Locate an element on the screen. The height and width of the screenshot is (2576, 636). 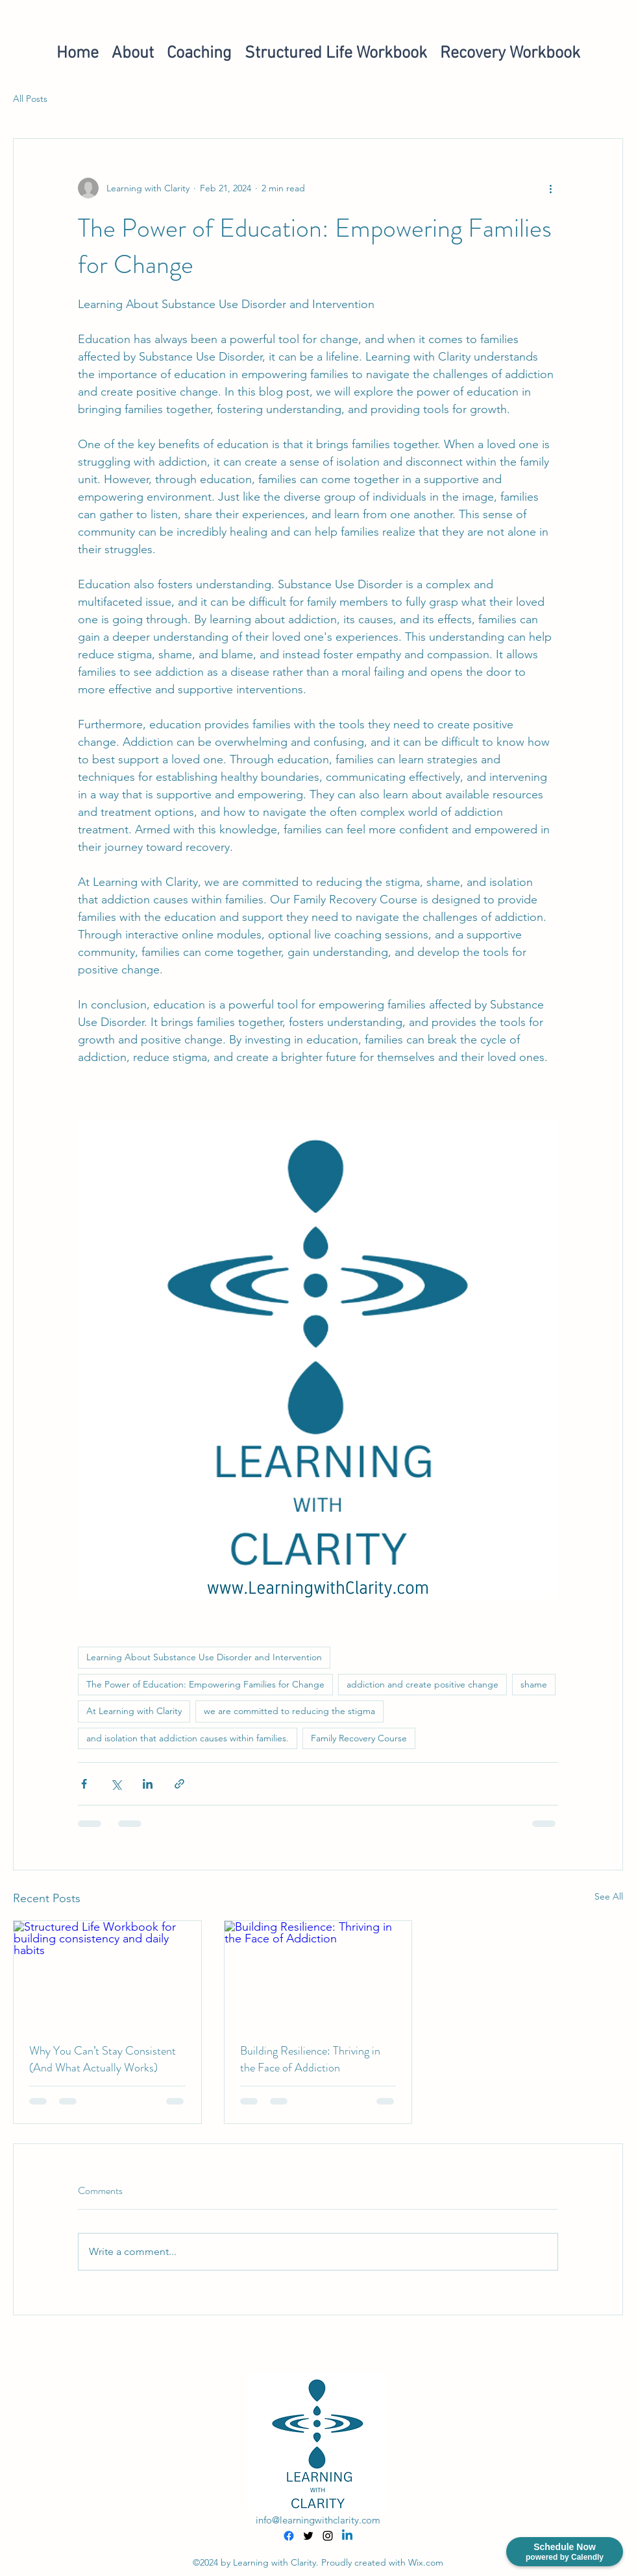
Learning About Substance Use Disorder and Intervention is located at coordinates (204, 1657).